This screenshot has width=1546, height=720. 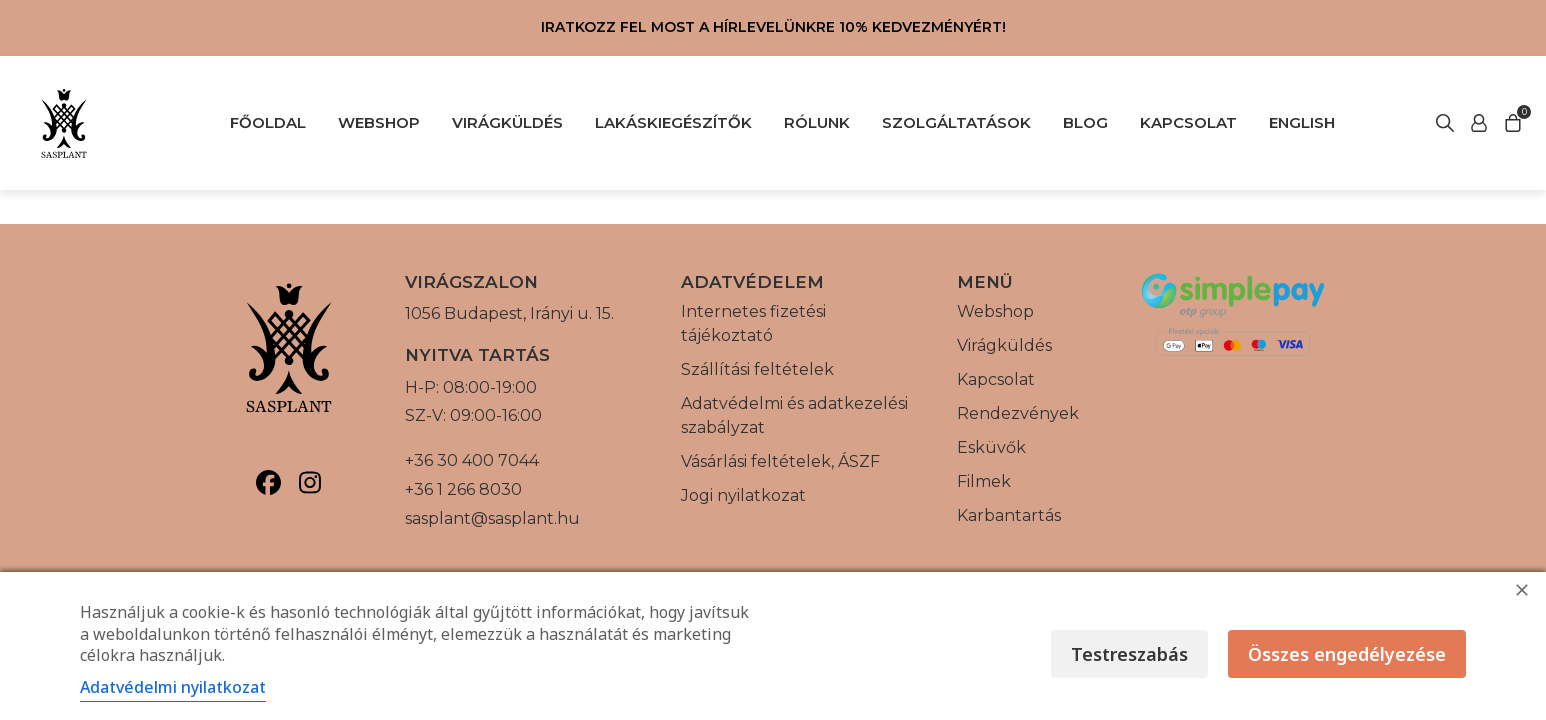 I want to click on Webshop, so click(x=995, y=311).